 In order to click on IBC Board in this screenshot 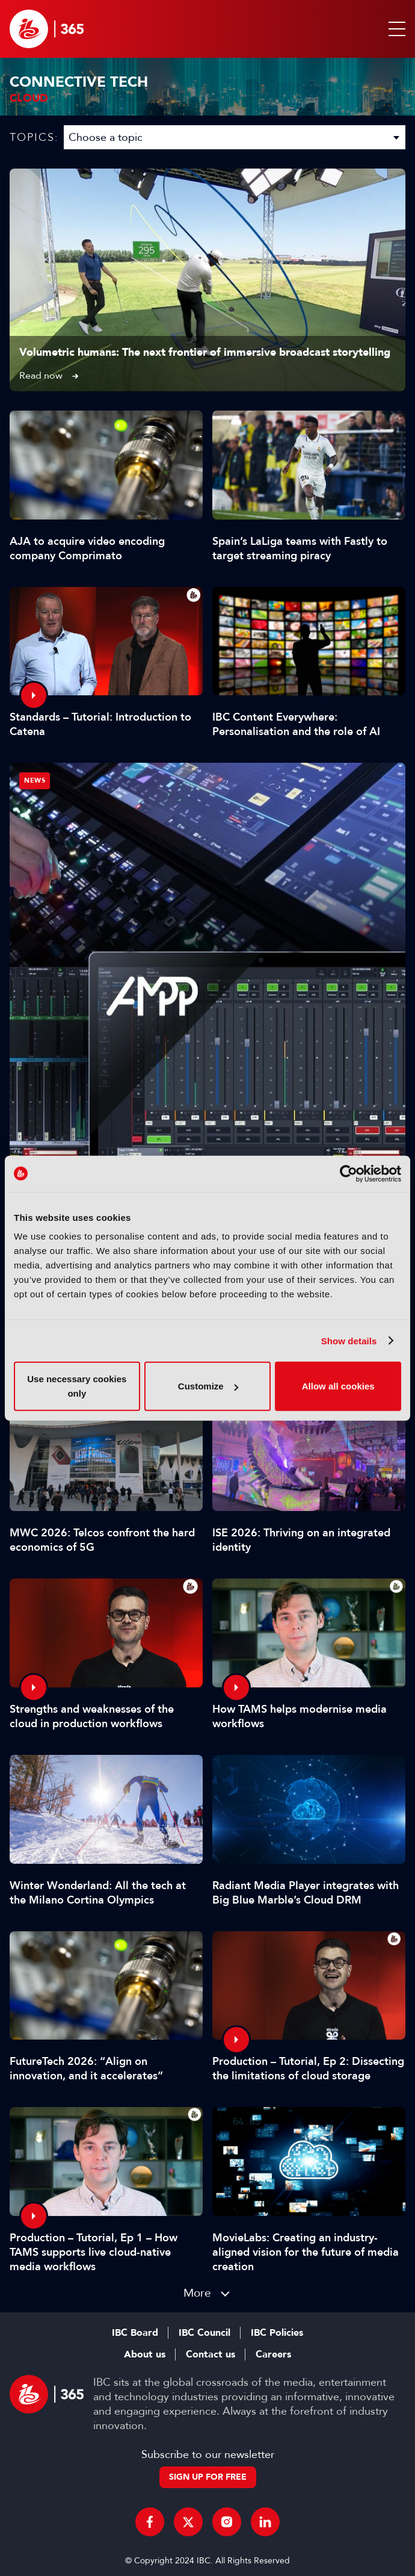, I will do `click(135, 2332)`.